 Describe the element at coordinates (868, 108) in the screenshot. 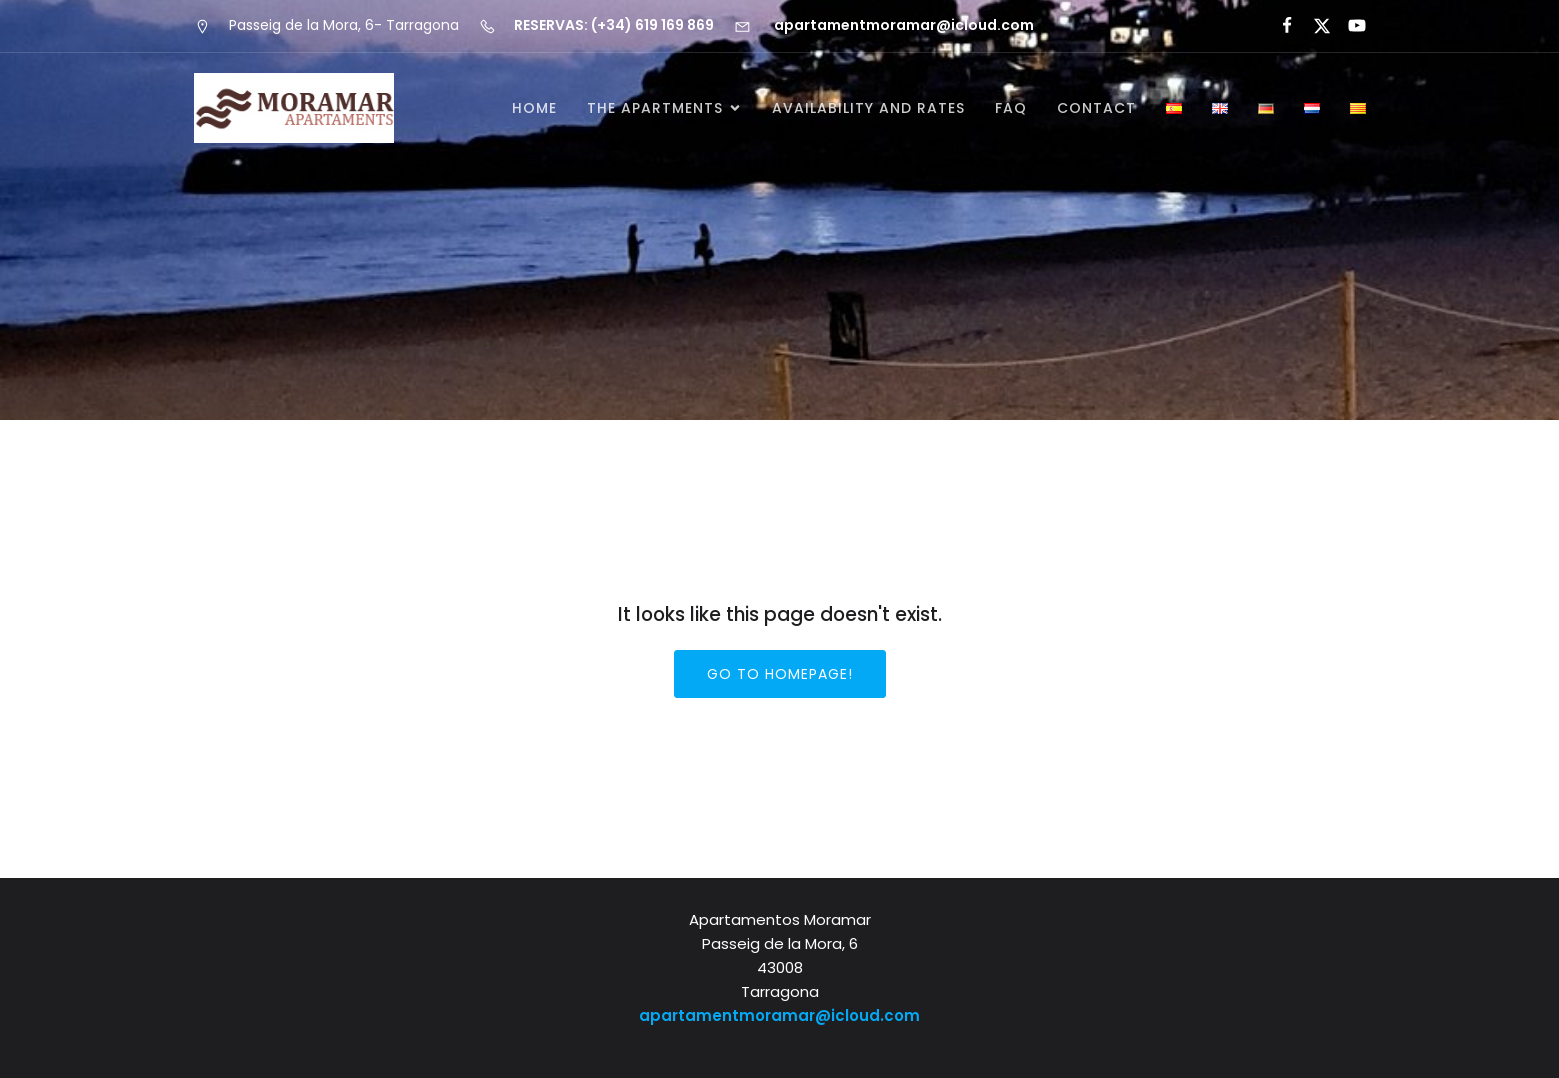

I see `Availability and rates` at that location.